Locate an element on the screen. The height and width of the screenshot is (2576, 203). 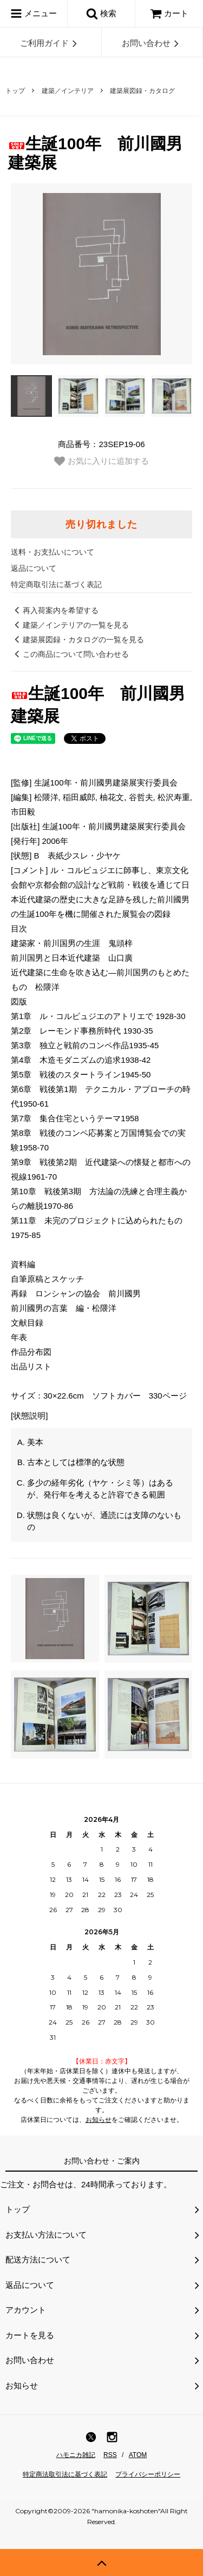
ATOM is located at coordinates (138, 2455).